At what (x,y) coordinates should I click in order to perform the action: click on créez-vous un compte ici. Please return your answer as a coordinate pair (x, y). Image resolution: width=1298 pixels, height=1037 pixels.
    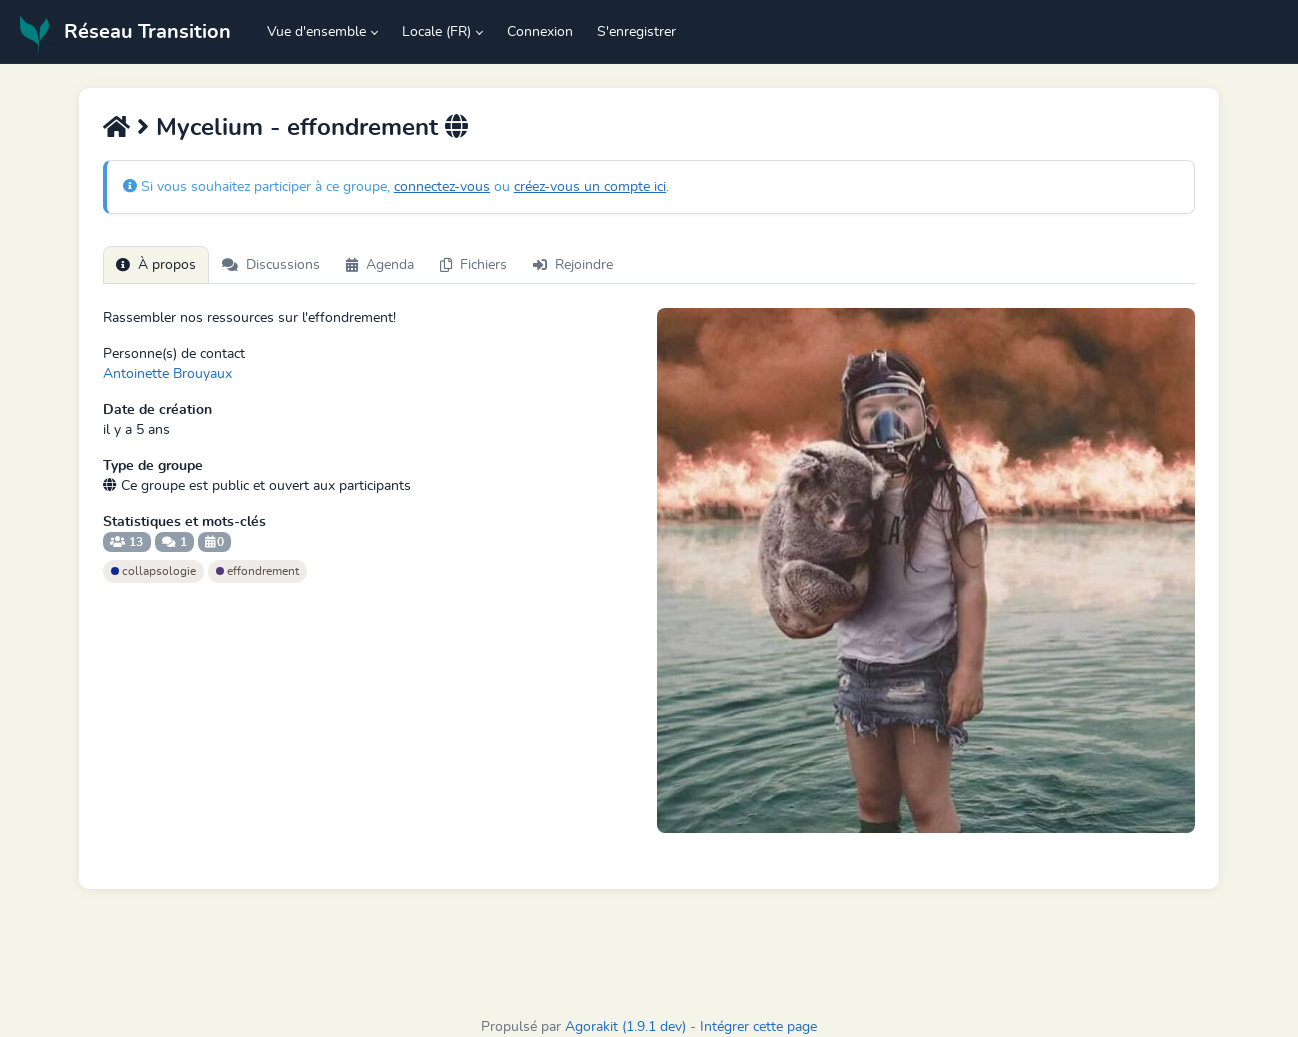
    Looking at the image, I should click on (590, 187).